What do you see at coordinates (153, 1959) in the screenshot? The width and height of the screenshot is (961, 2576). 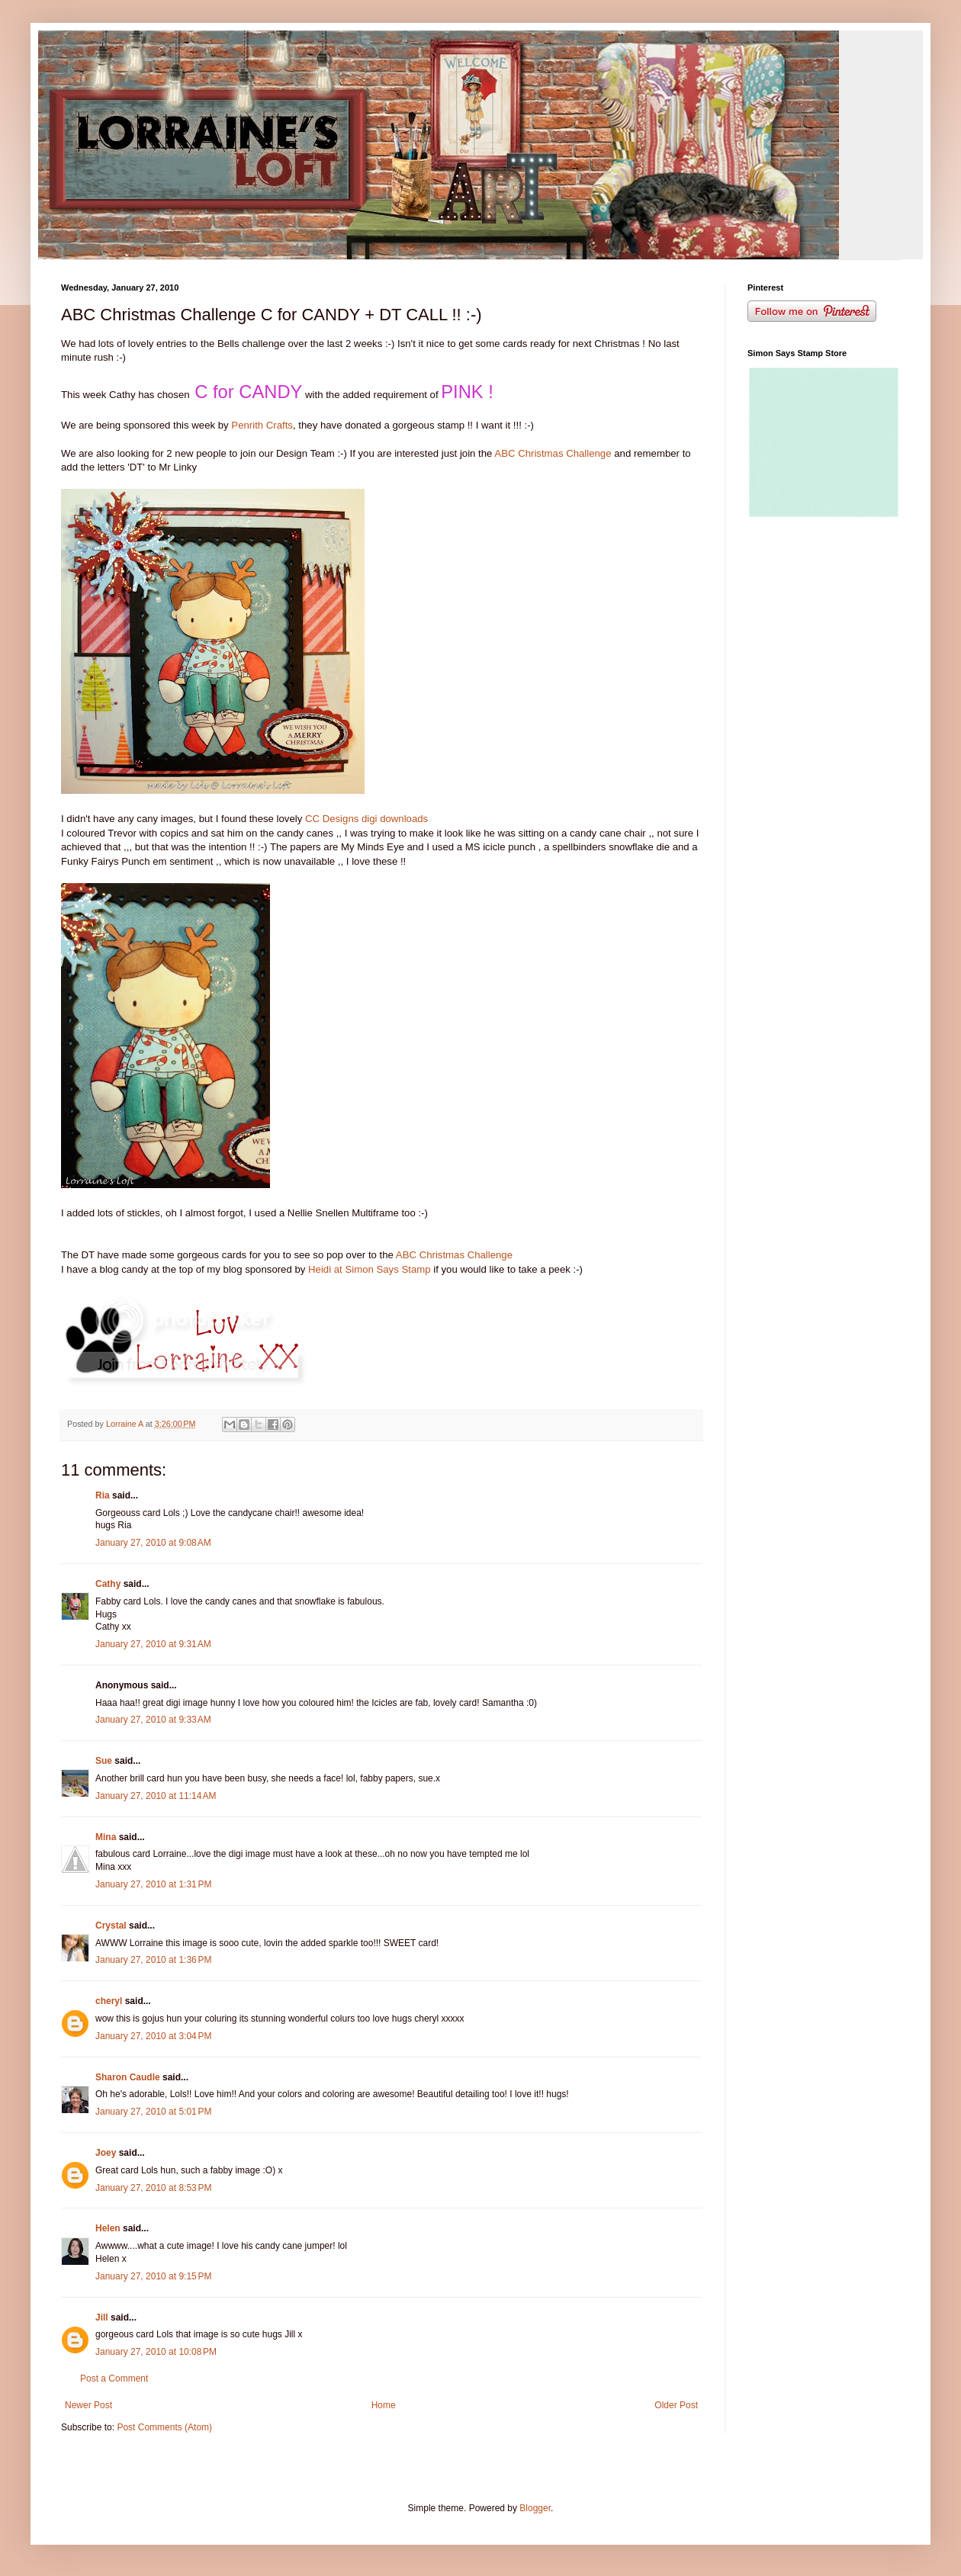 I see `January 27, 2010 at 1:36 PM` at bounding box center [153, 1959].